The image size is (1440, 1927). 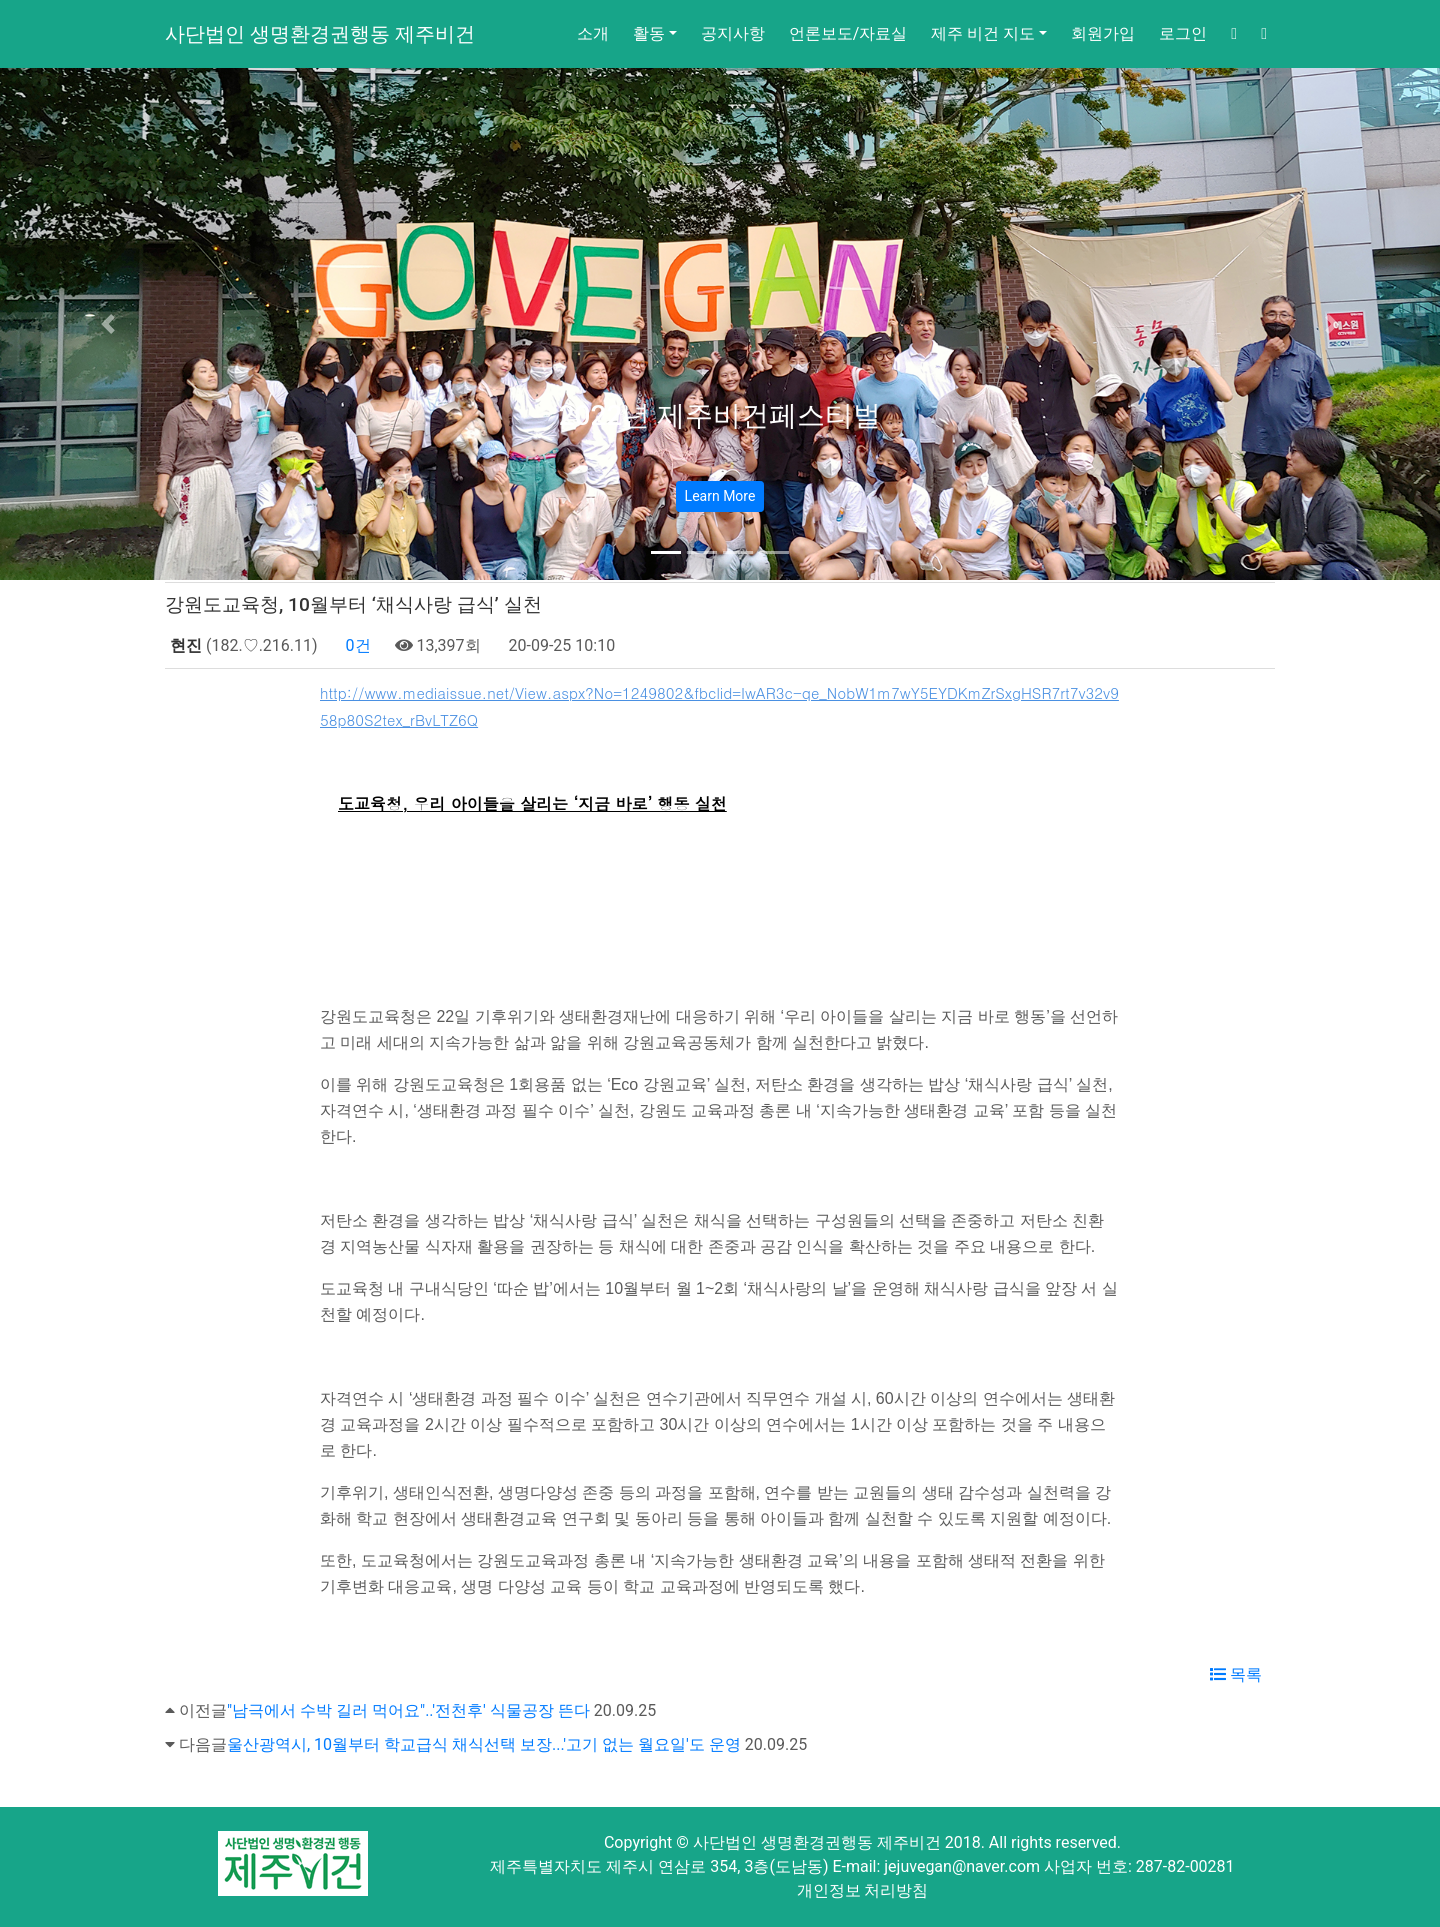 What do you see at coordinates (0, 0) in the screenshot?
I see `본문 바로가기` at bounding box center [0, 0].